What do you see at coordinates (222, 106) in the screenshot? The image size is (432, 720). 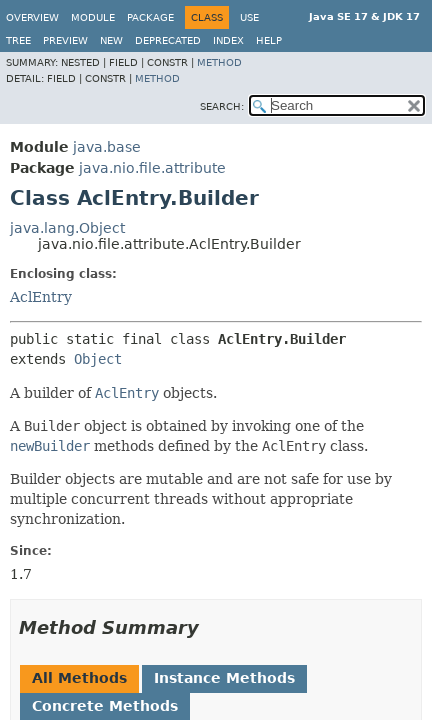 I see `SEARCH:` at bounding box center [222, 106].